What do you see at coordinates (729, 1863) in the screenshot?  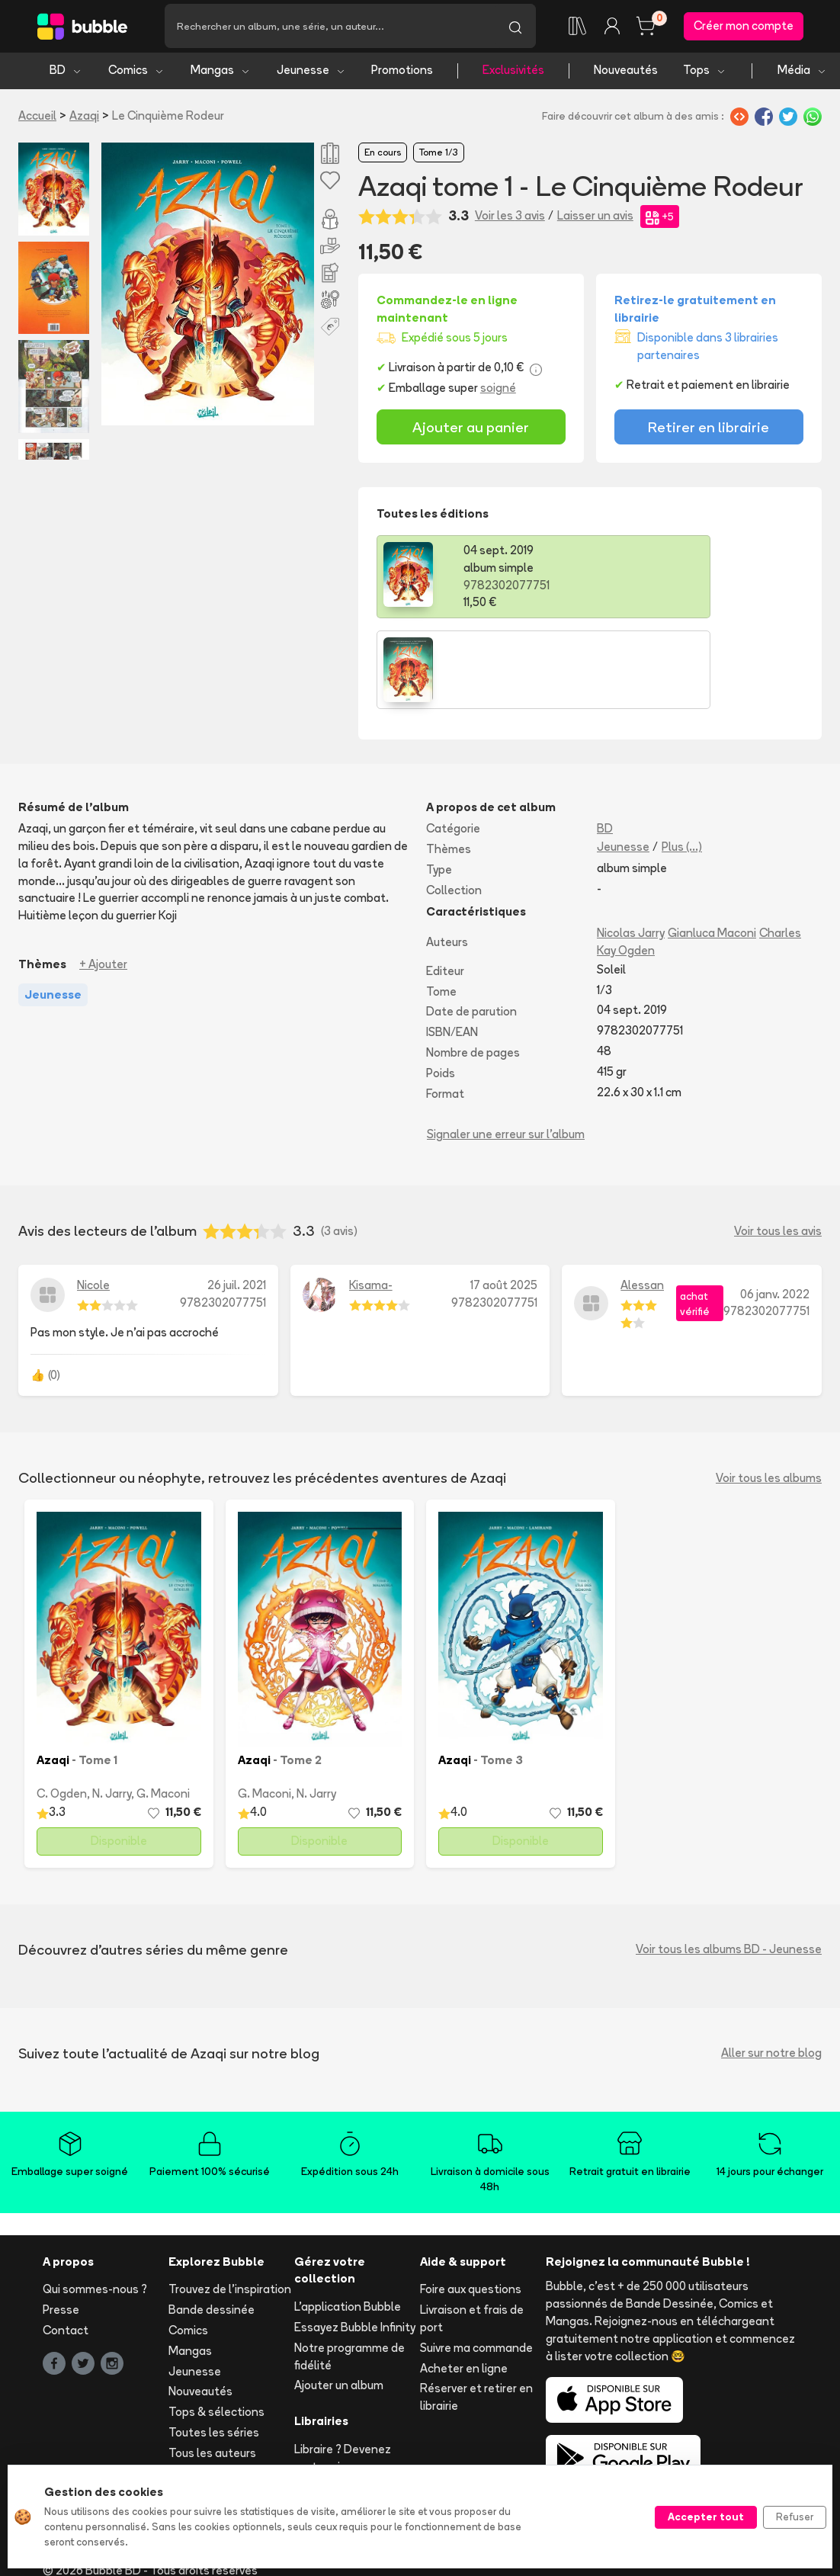 I see `Voir tous les albums BD - Jeunesse` at bounding box center [729, 1863].